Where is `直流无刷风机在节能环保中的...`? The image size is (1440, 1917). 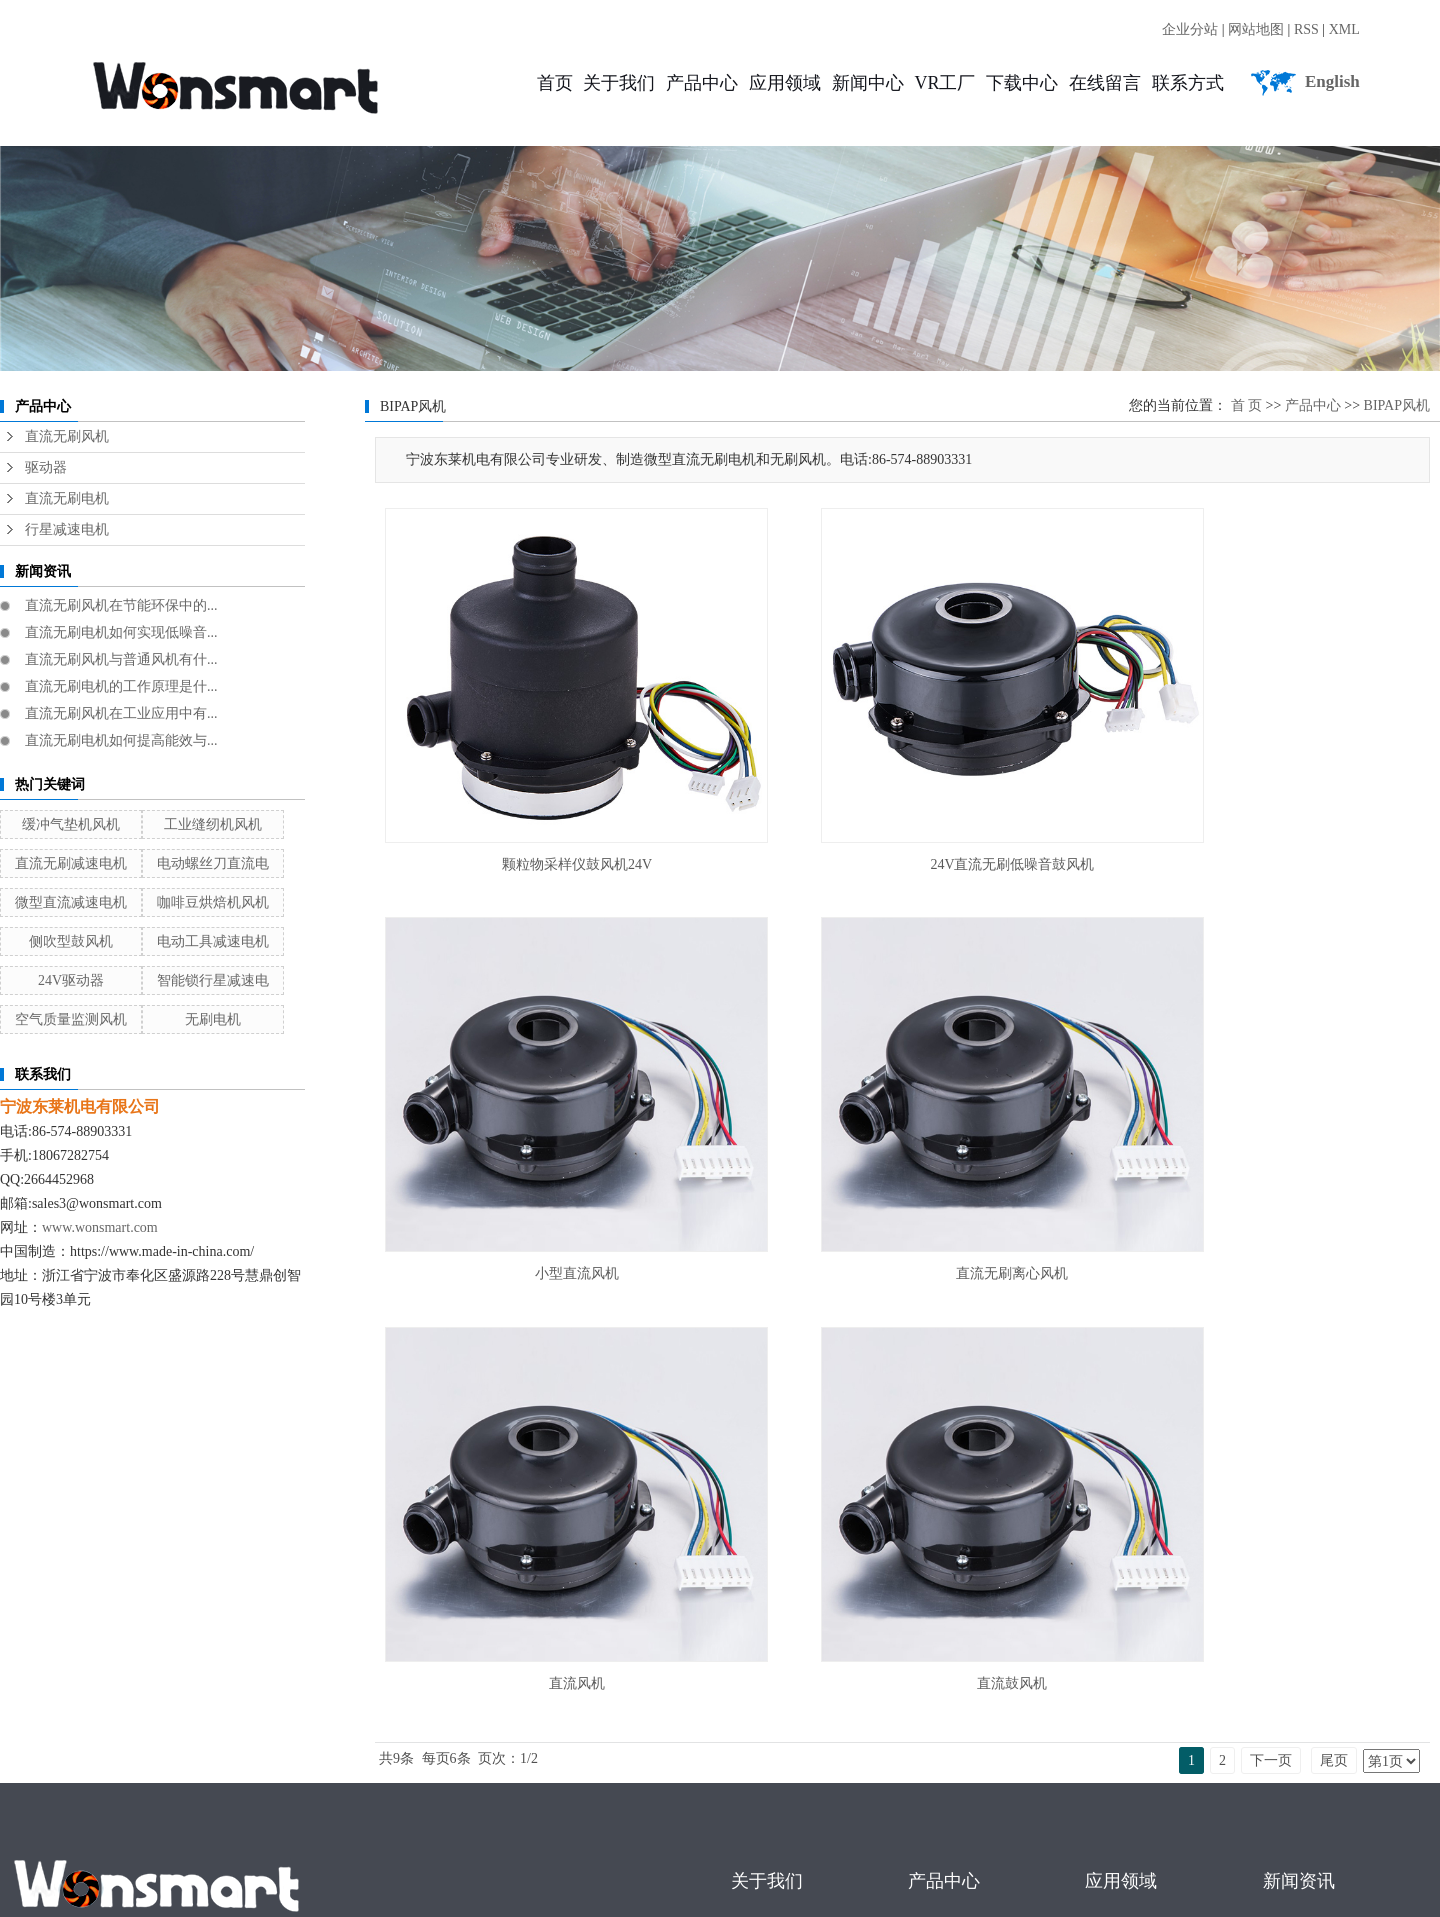 直流无刷风机在节能环保中的... is located at coordinates (121, 605).